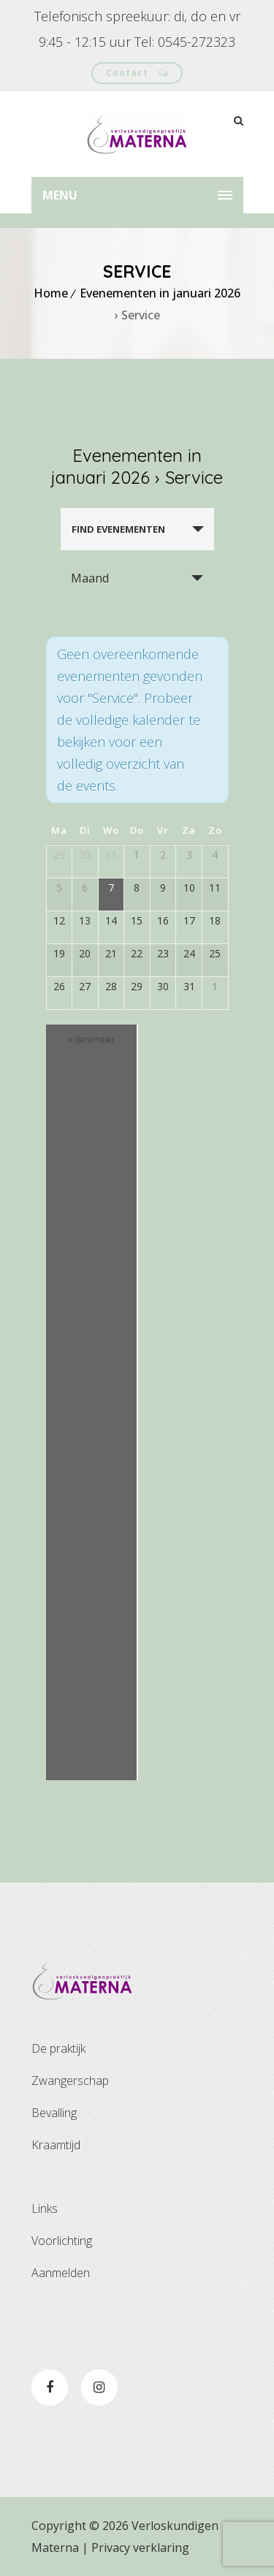  Describe the element at coordinates (91, 1039) in the screenshot. I see `december` at that location.